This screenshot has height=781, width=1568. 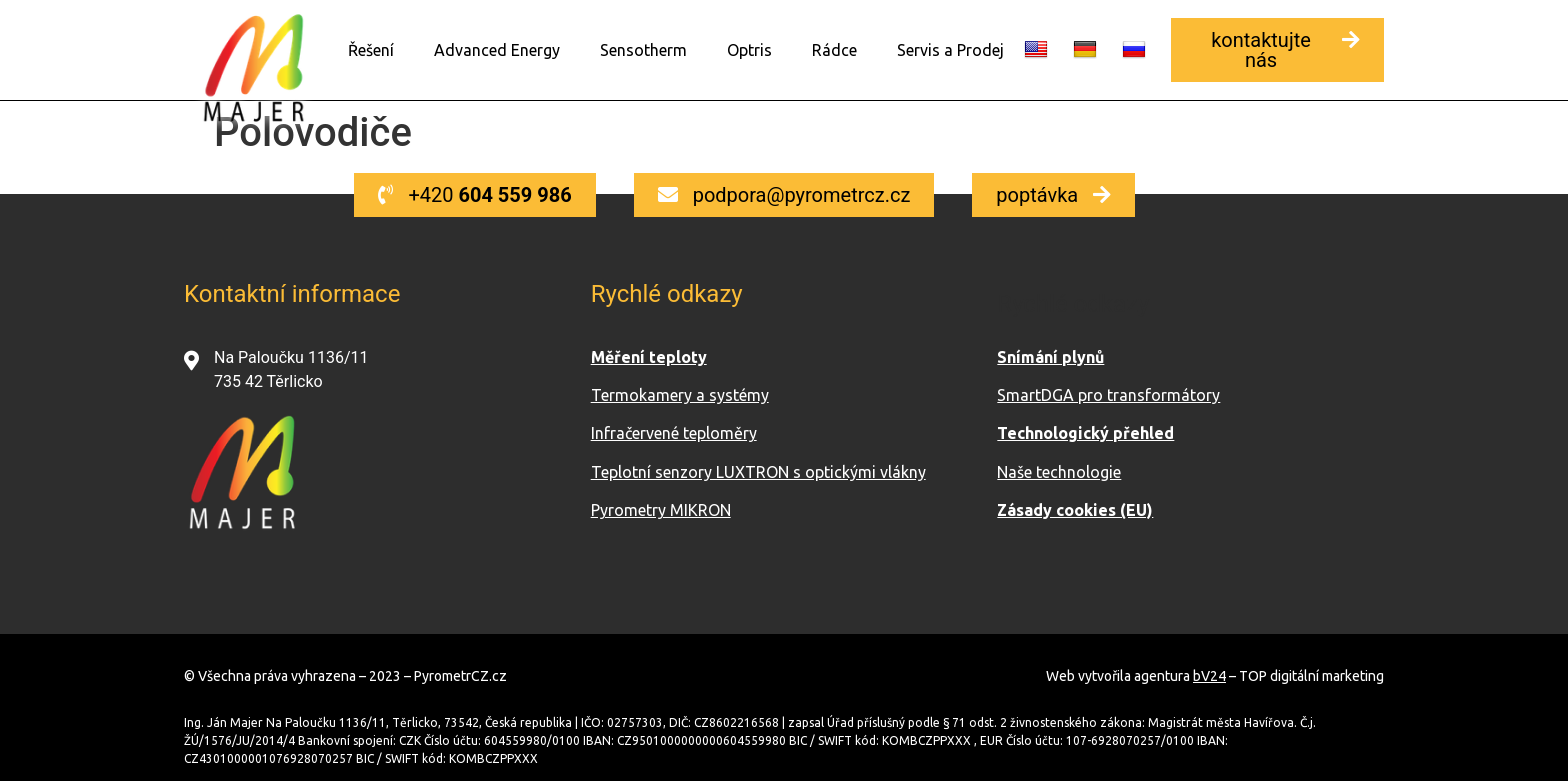 What do you see at coordinates (497, 50) in the screenshot?
I see `Advanced Energy` at bounding box center [497, 50].